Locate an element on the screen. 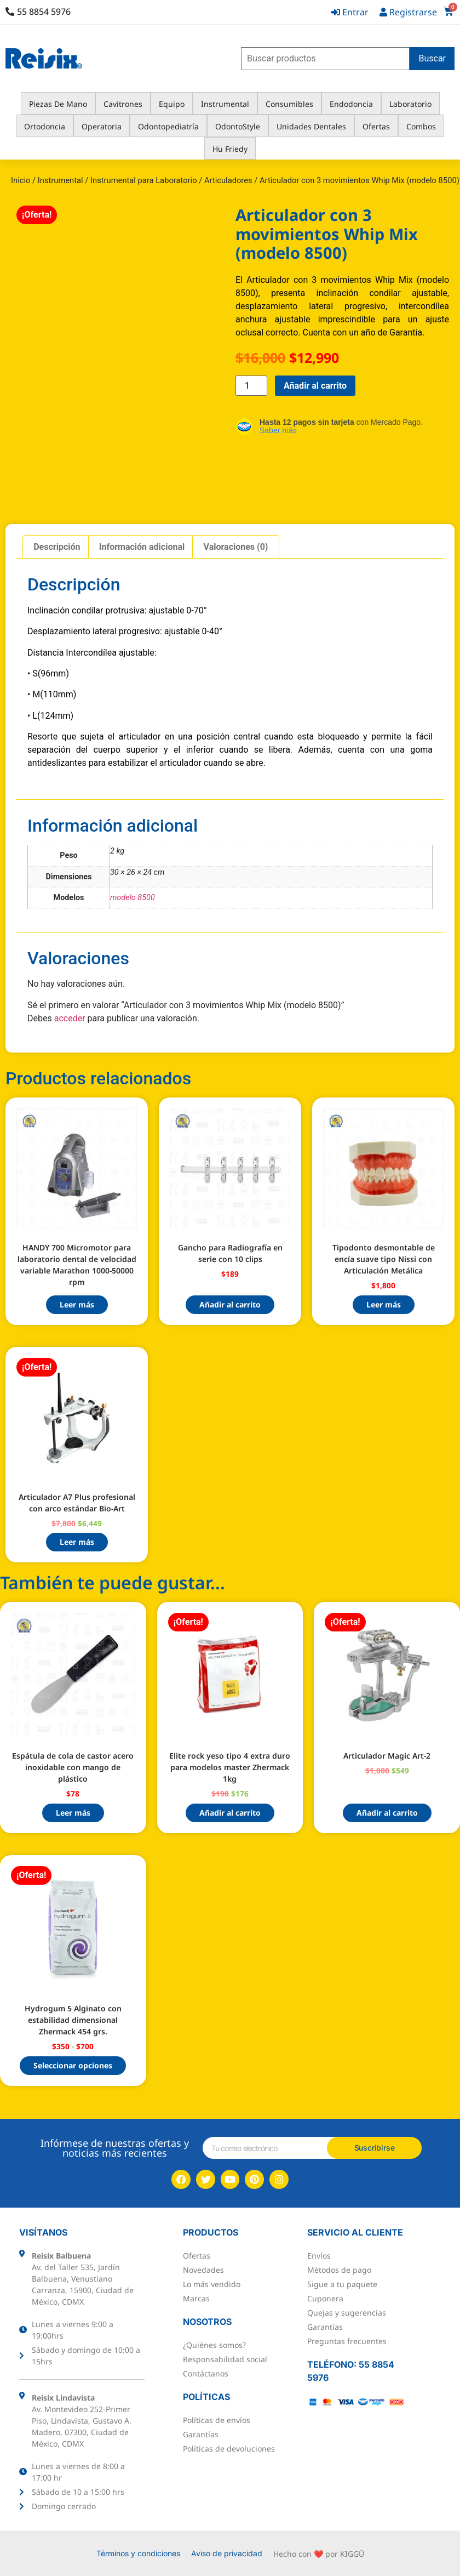 This screenshot has height=2576, width=460. Articuladores is located at coordinates (228, 180).